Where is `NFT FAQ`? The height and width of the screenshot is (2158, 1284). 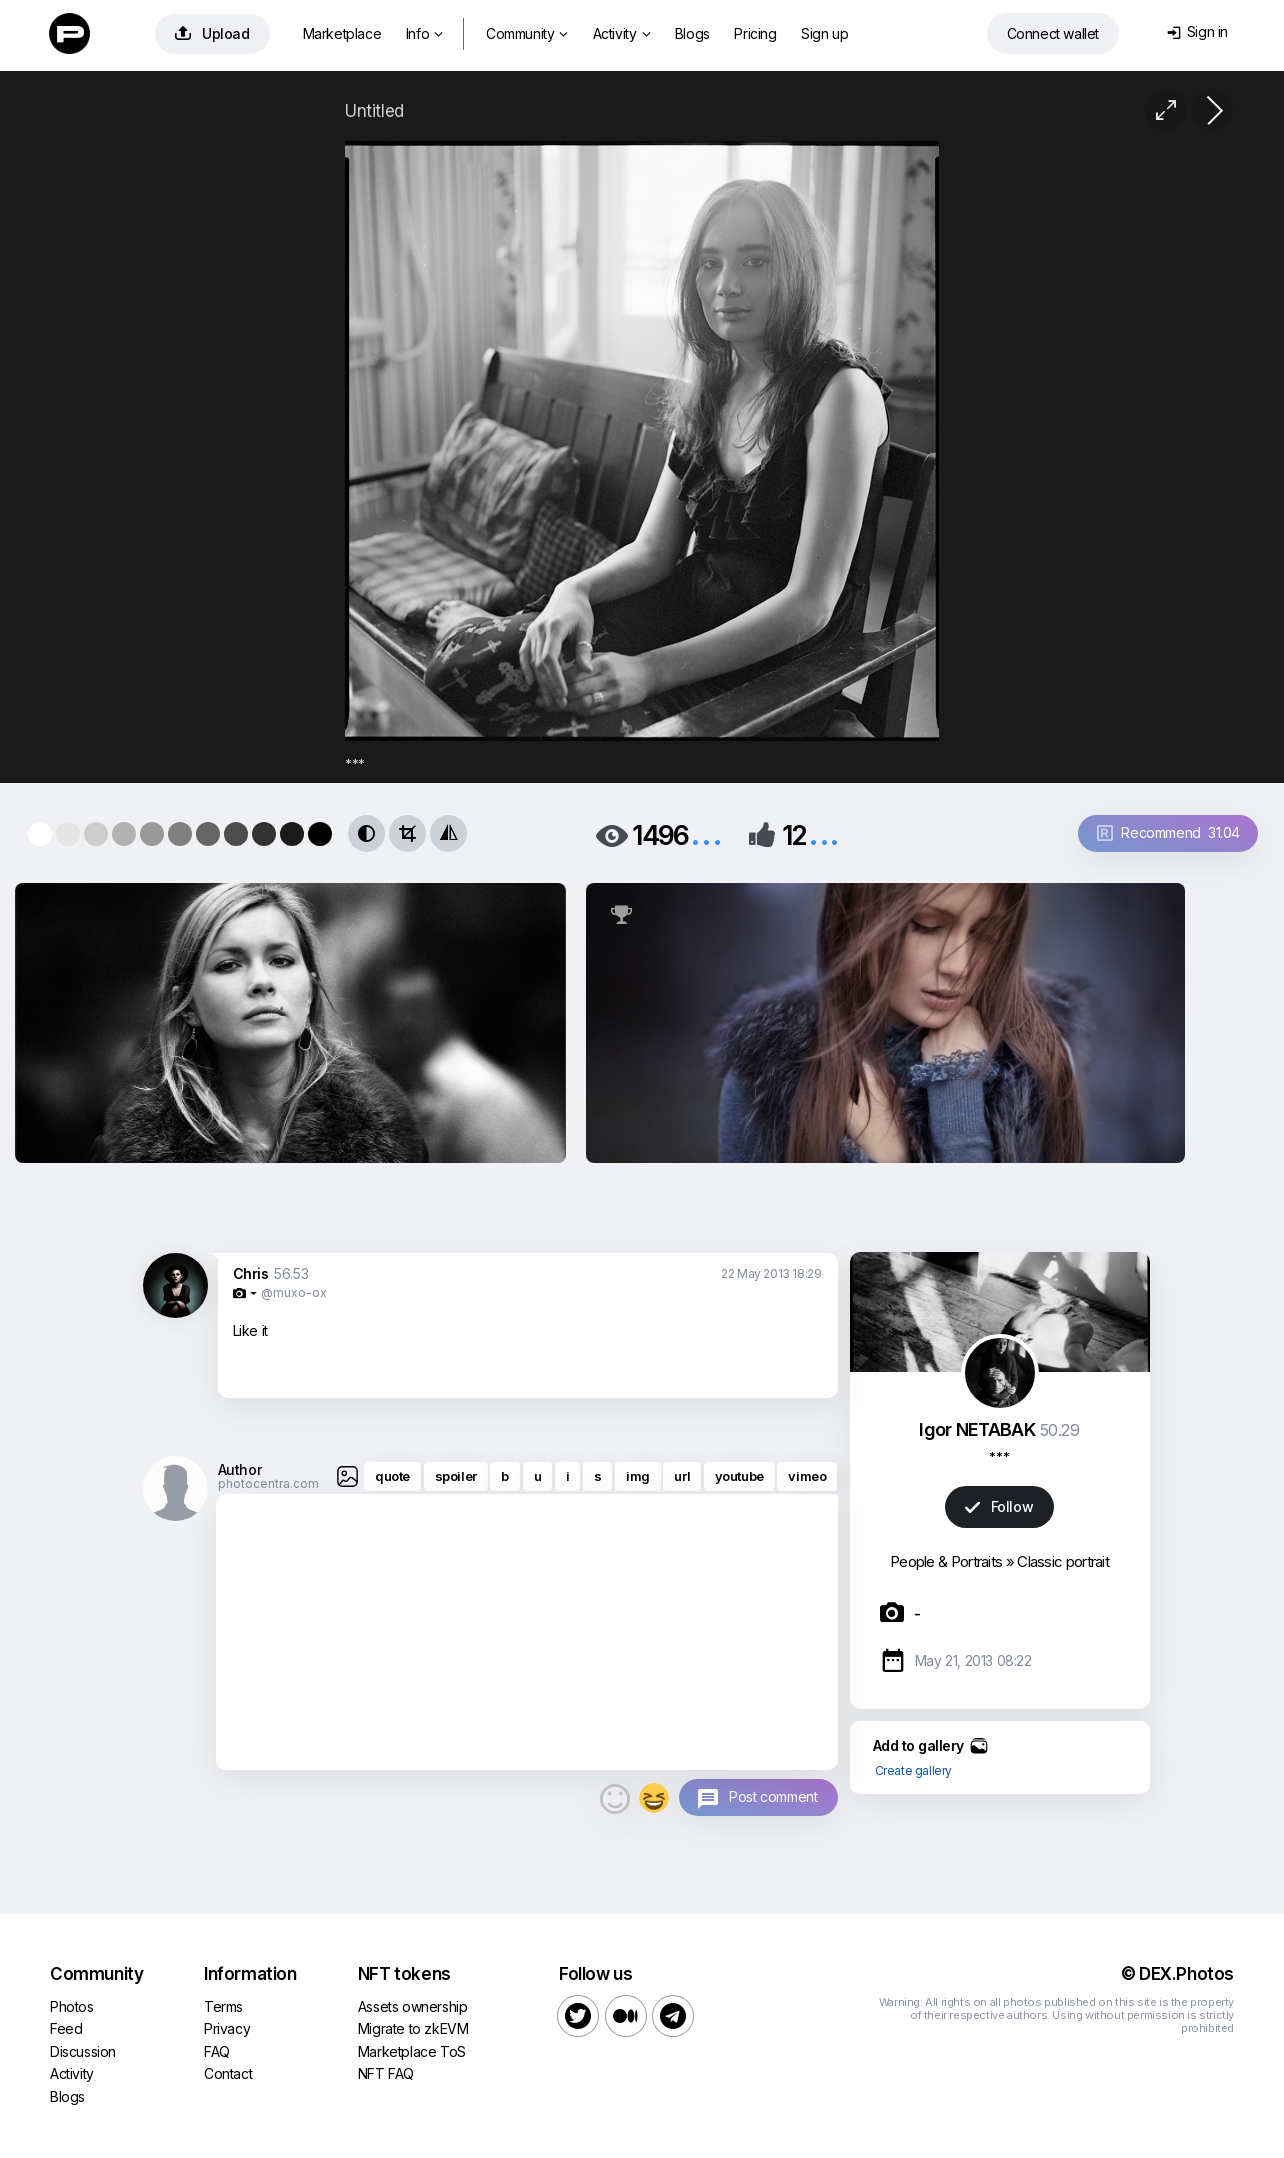
NFT FAQ is located at coordinates (386, 2073).